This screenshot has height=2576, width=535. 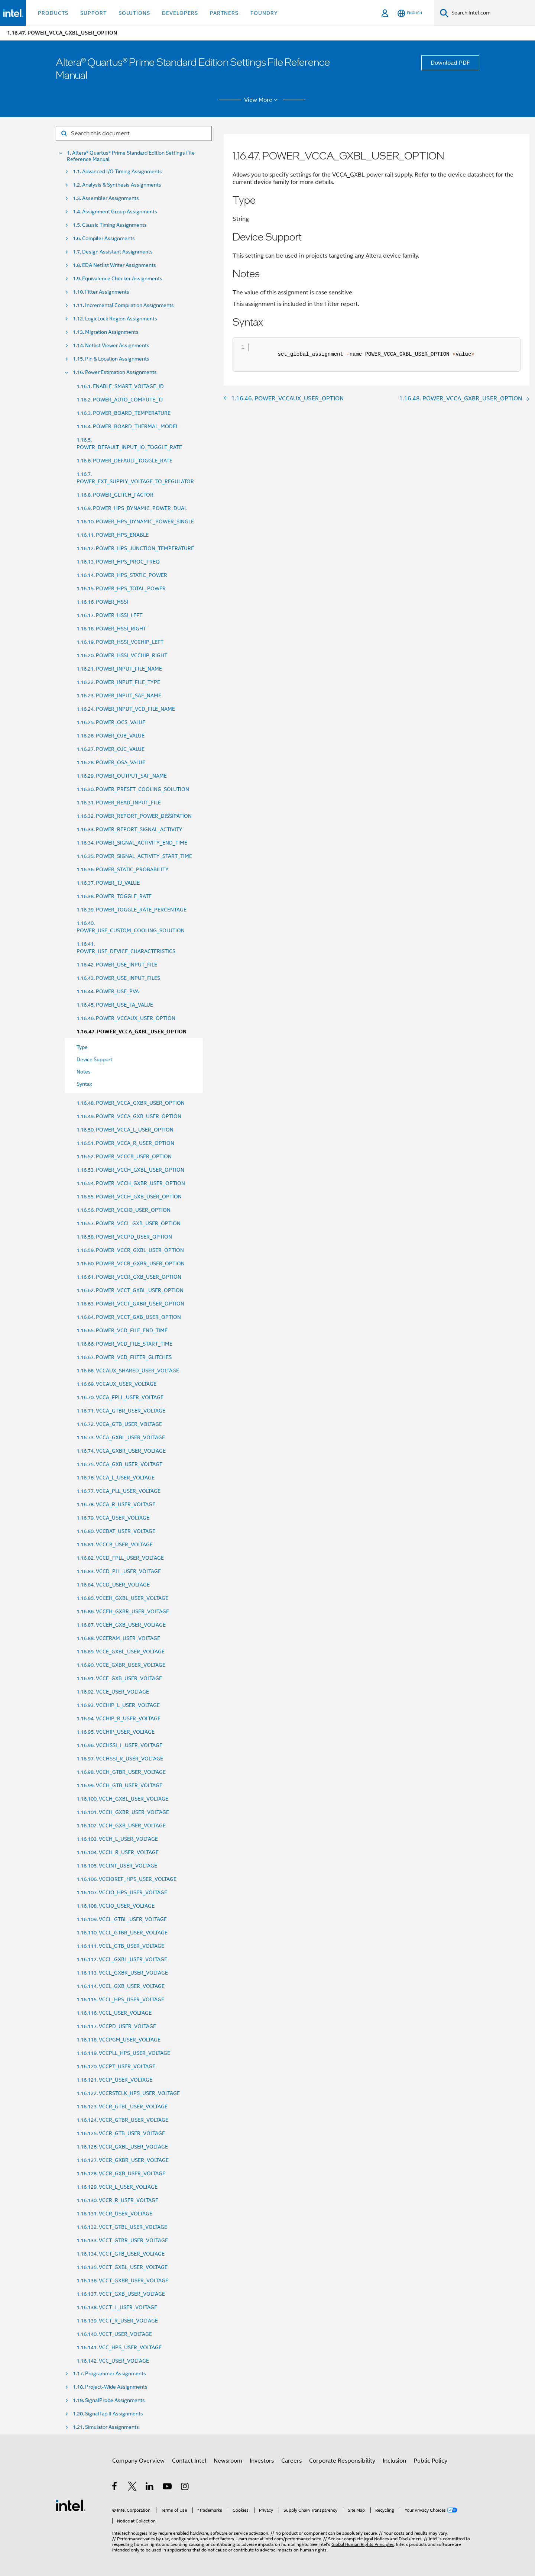 What do you see at coordinates (116, 2066) in the screenshot?
I see `1.16.120. VCCPT_USER_VOLTAGE` at bounding box center [116, 2066].